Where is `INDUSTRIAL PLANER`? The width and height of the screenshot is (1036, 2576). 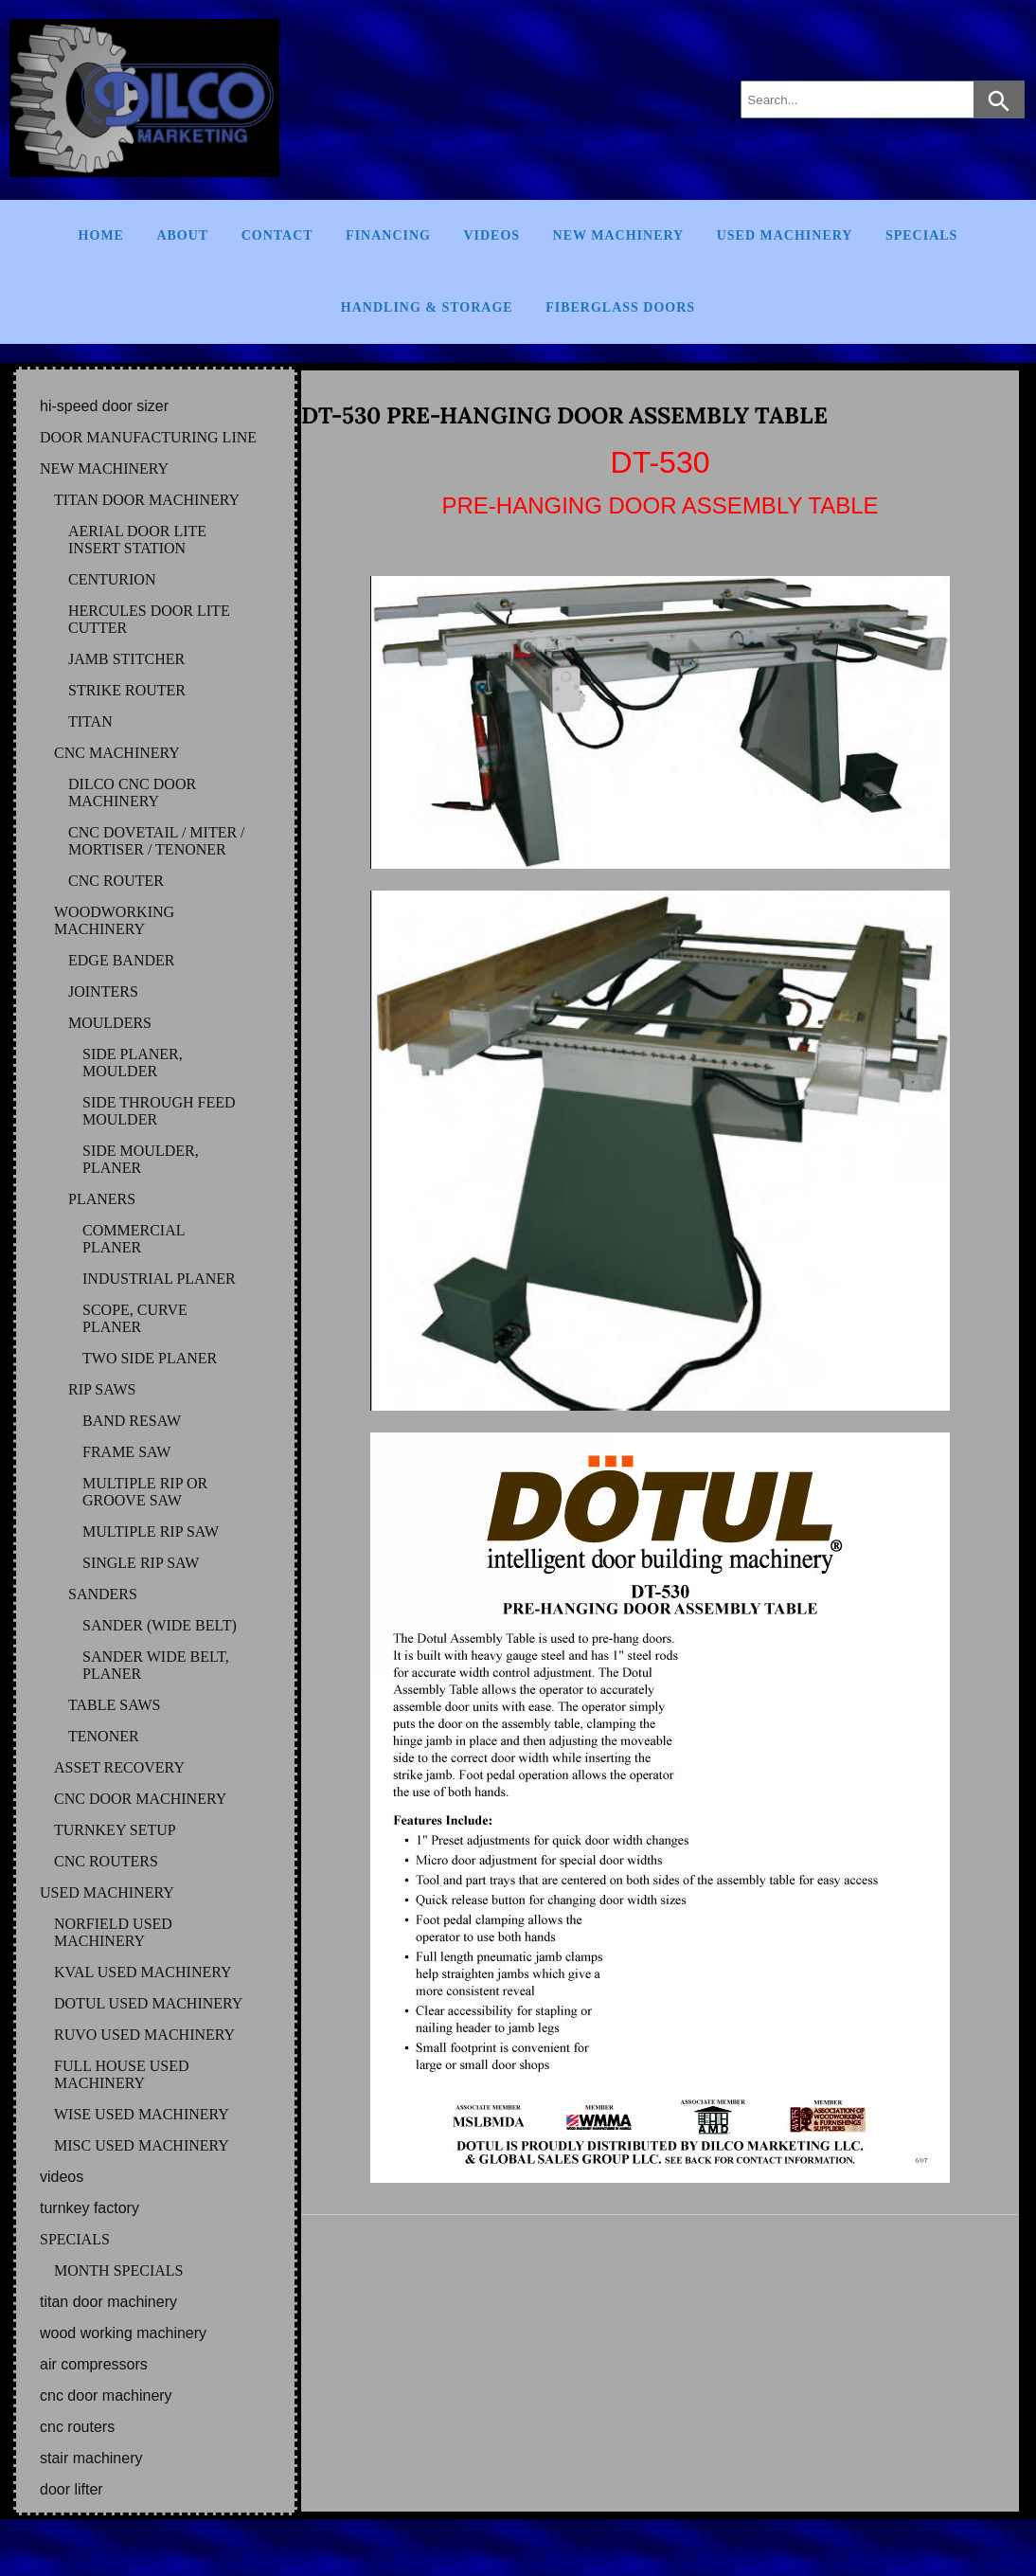
INDUSTRIAL PLANER is located at coordinates (159, 1278).